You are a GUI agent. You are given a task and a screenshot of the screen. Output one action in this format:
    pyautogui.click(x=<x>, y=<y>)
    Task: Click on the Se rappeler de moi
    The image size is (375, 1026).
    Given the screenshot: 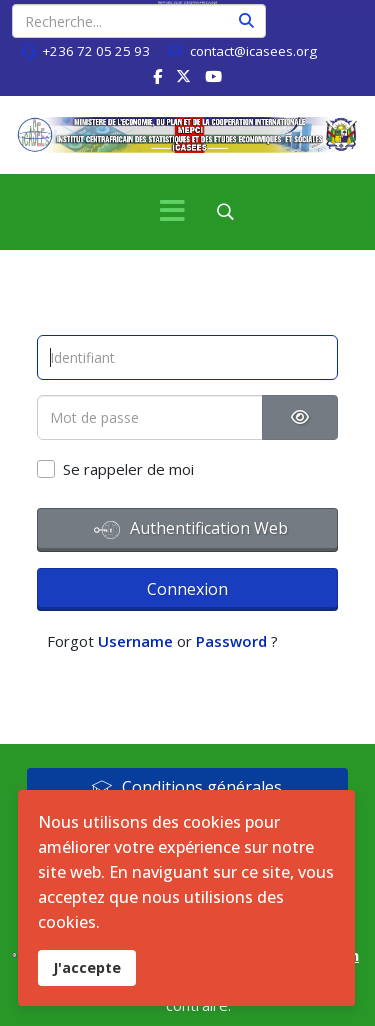 What is the action you would take?
    pyautogui.click(x=128, y=469)
    